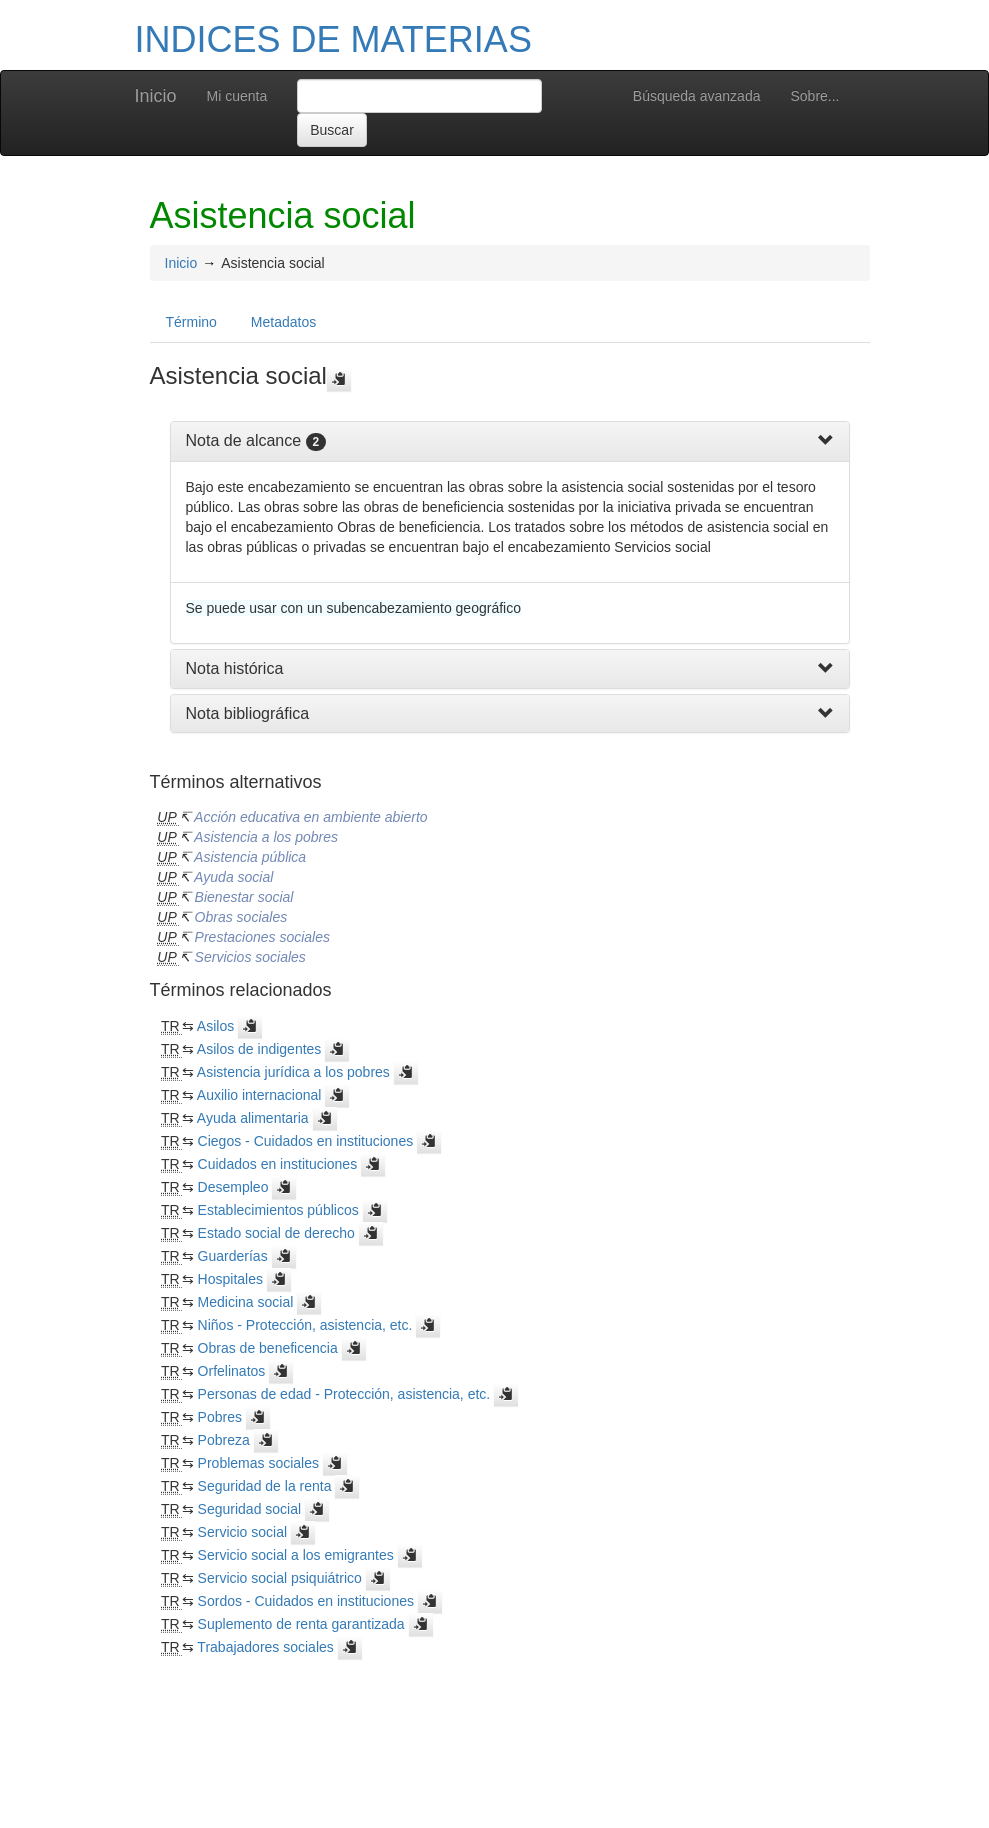 The image size is (989, 1828). Describe the element at coordinates (283, 322) in the screenshot. I see `Metadatos` at that location.